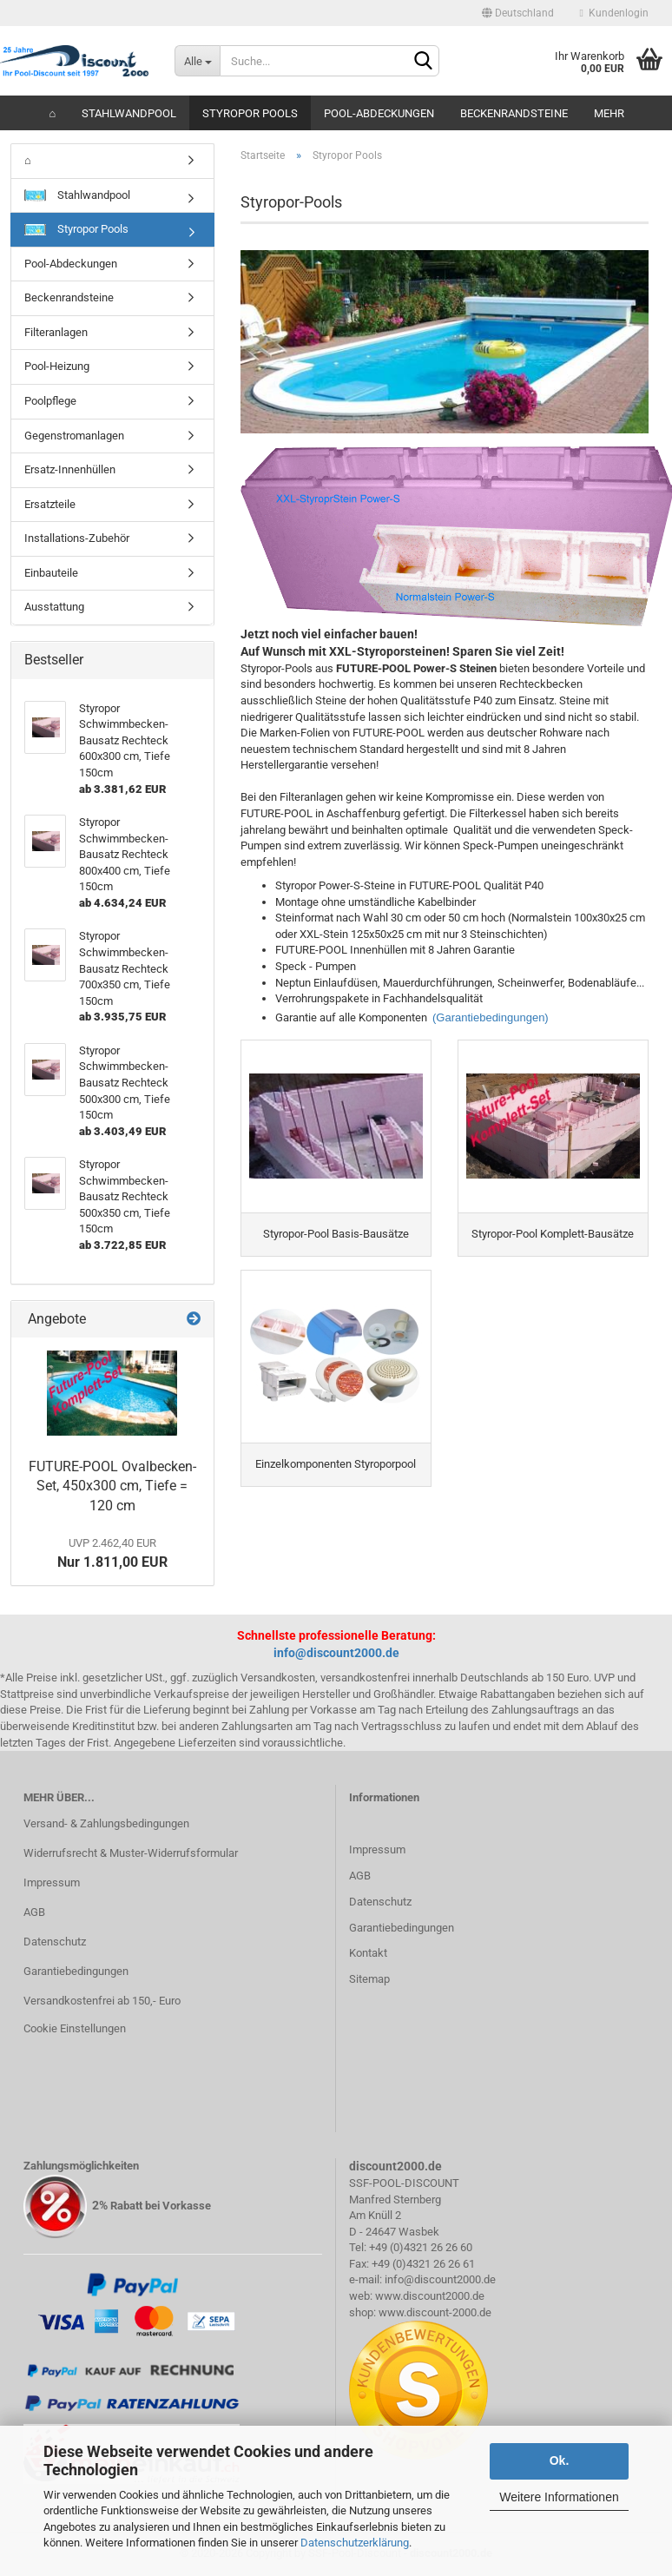 Image resolution: width=672 pixels, height=2576 pixels. What do you see at coordinates (50, 400) in the screenshot?
I see `Poolpflege` at bounding box center [50, 400].